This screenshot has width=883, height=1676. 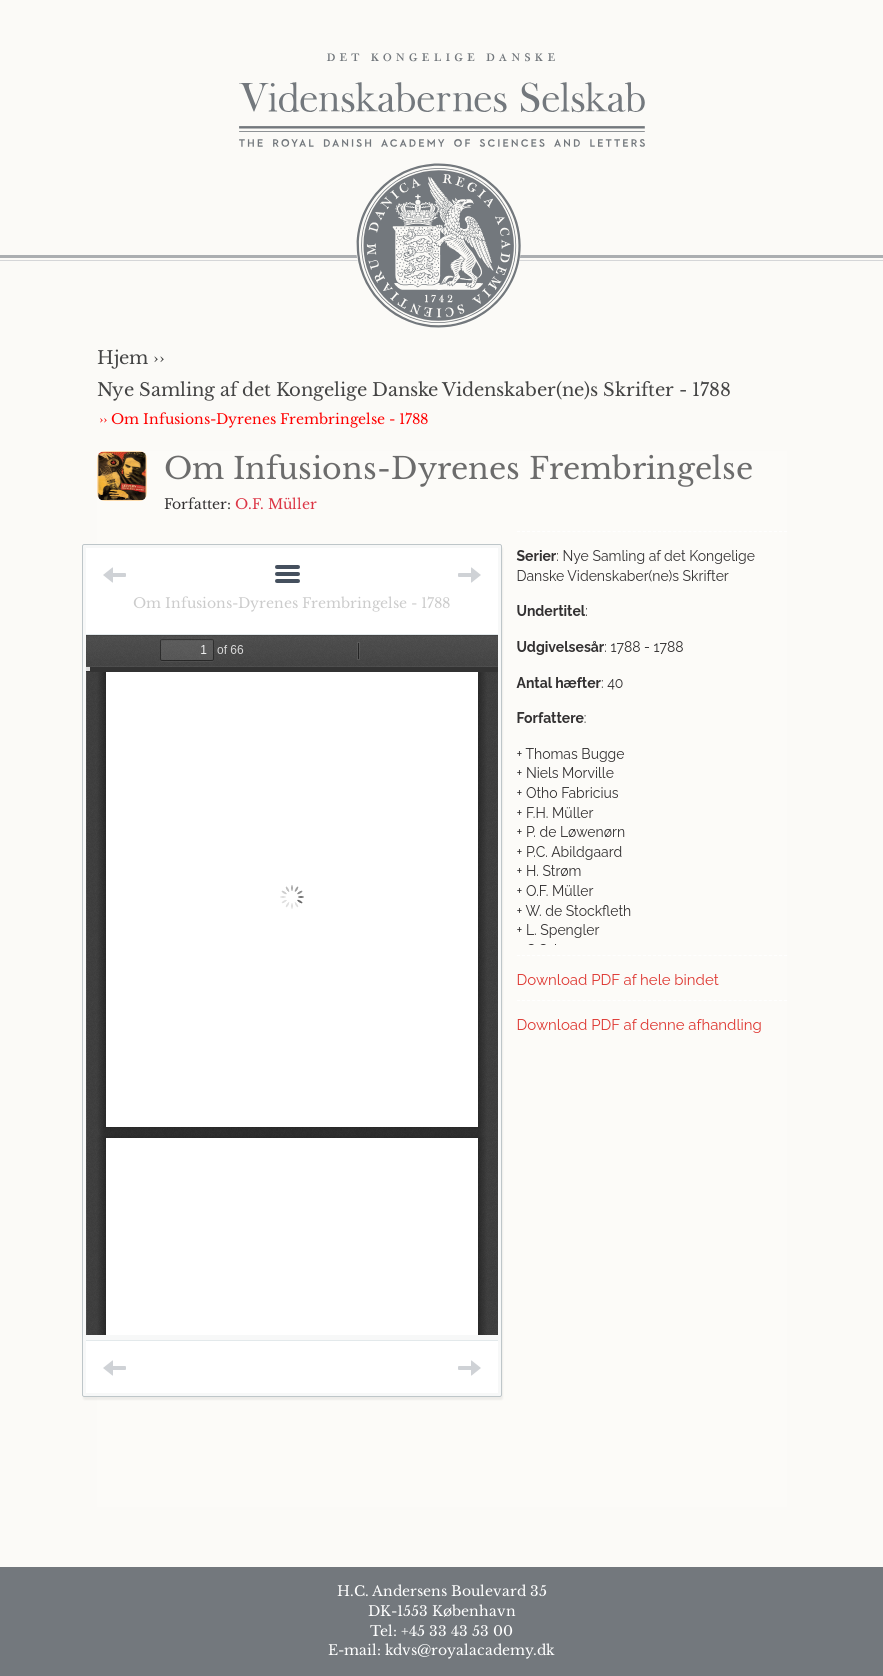 What do you see at coordinates (263, 419) in the screenshot?
I see `›› Om Infusions-Dyrenes Frembringelse - 1788` at bounding box center [263, 419].